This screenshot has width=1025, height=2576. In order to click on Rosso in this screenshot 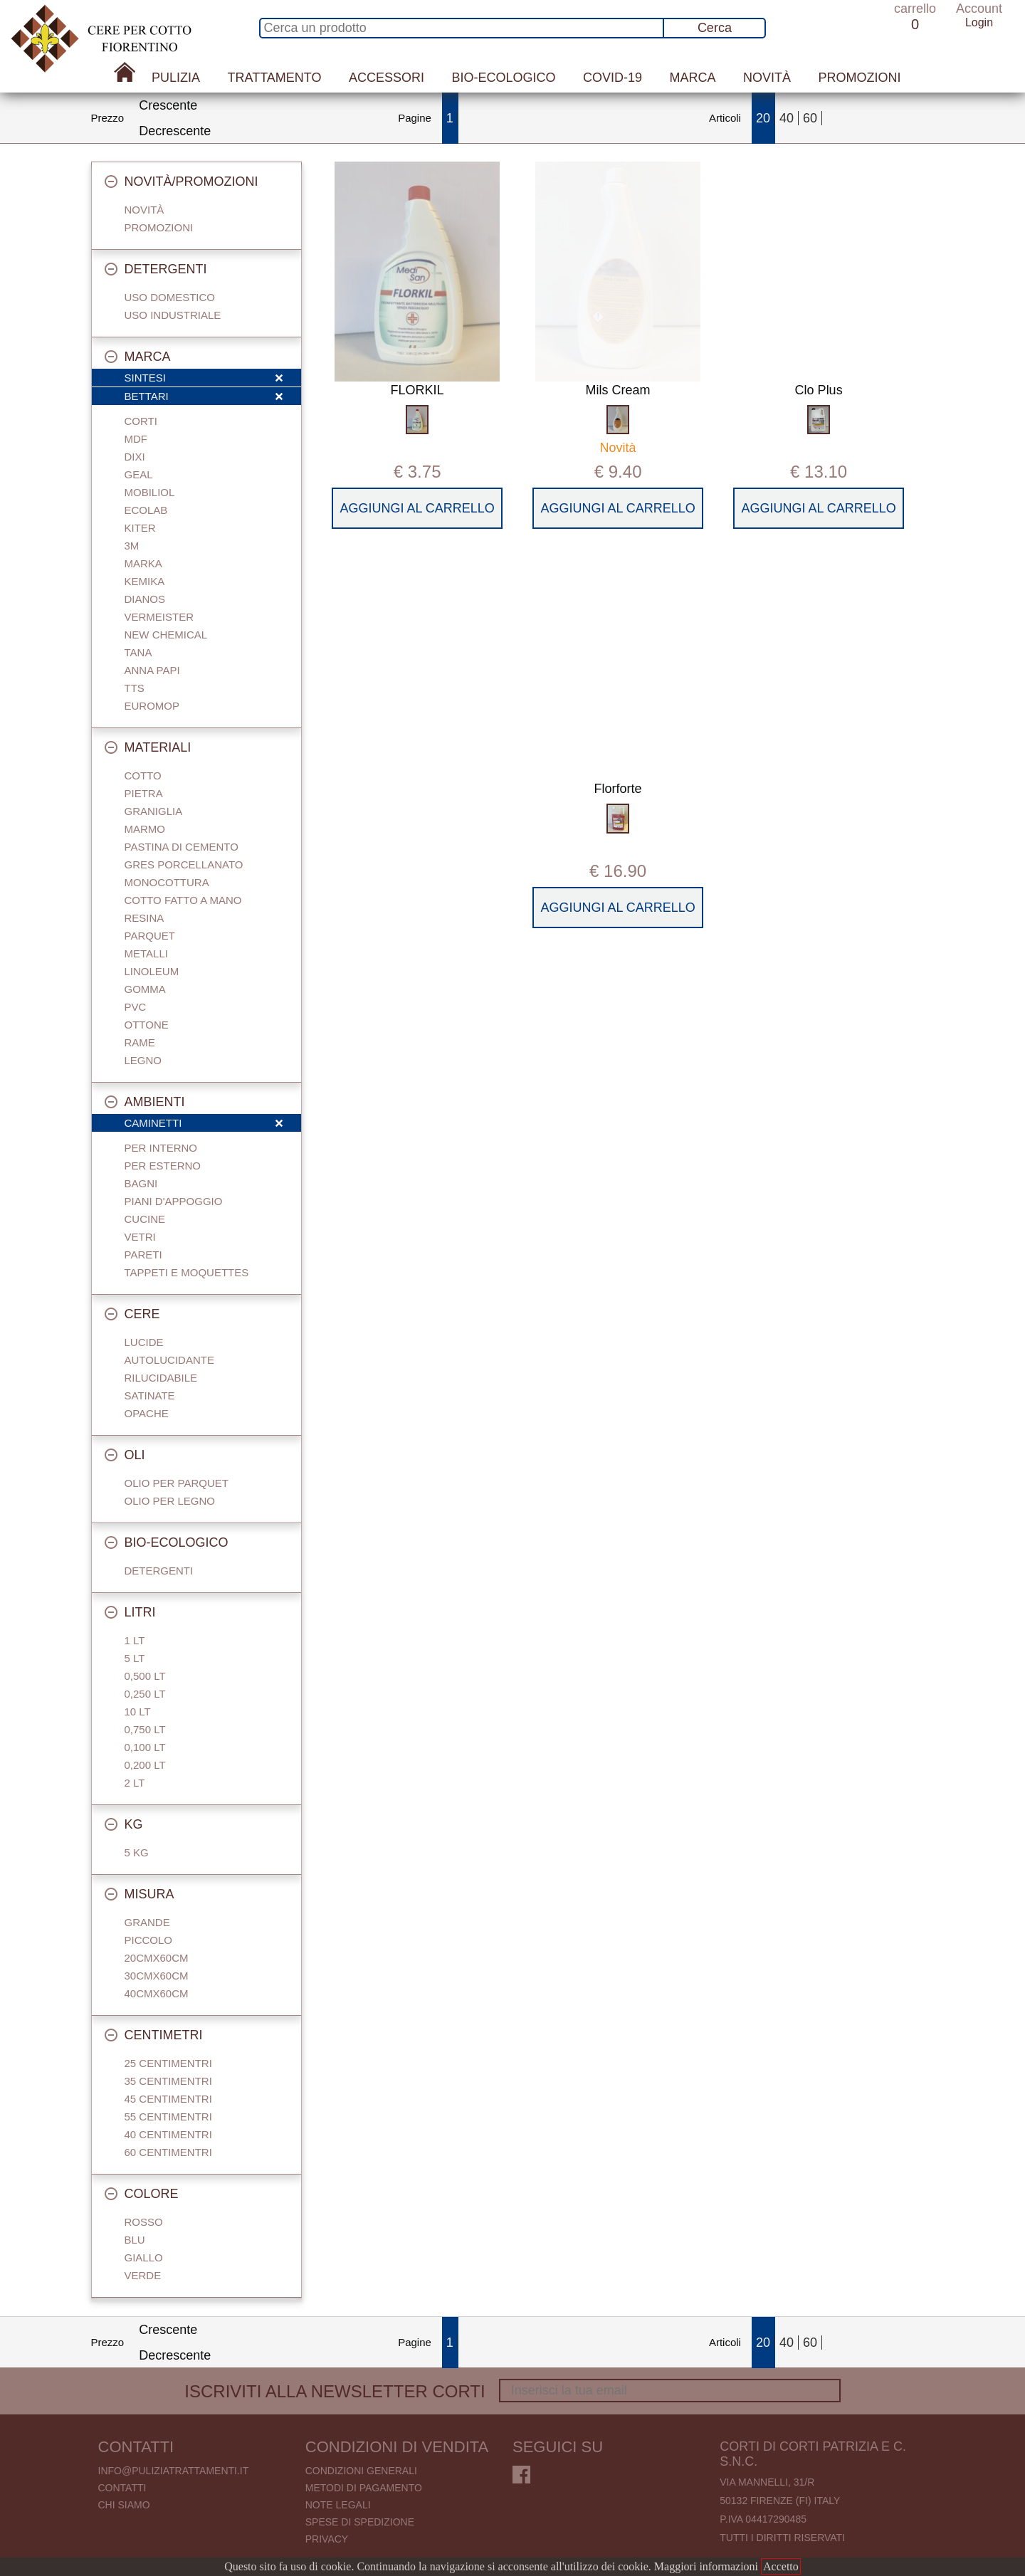, I will do `click(144, 2222)`.